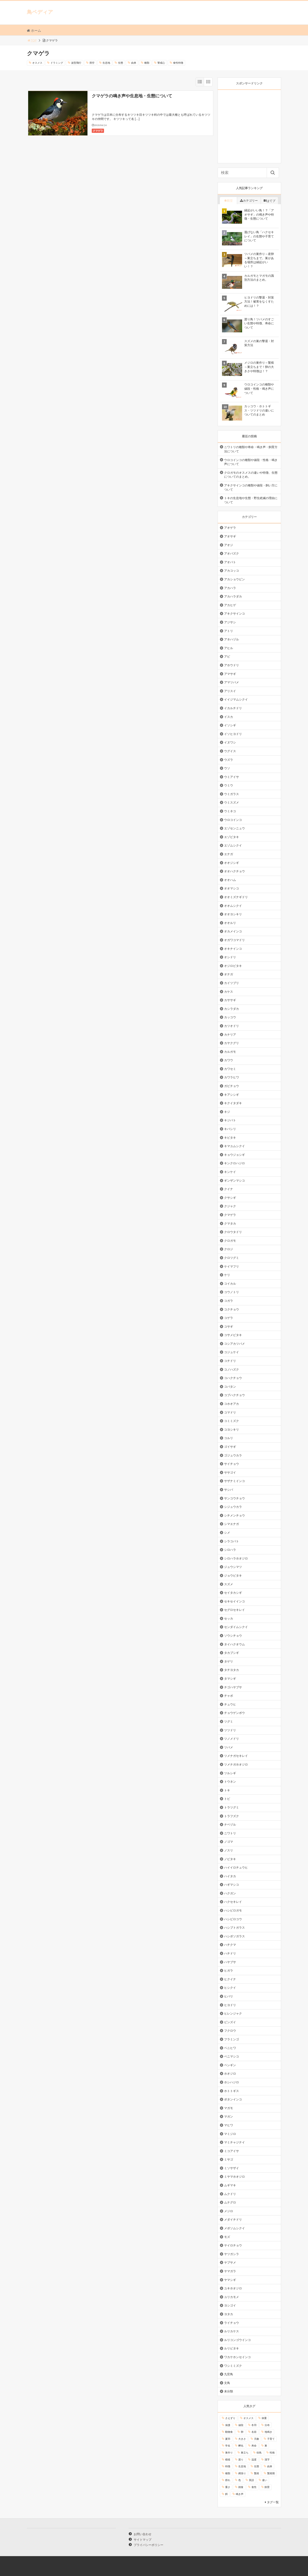  Describe the element at coordinates (242, 2466) in the screenshot. I see `生息地 [生息地 (167個の項目)]` at that location.